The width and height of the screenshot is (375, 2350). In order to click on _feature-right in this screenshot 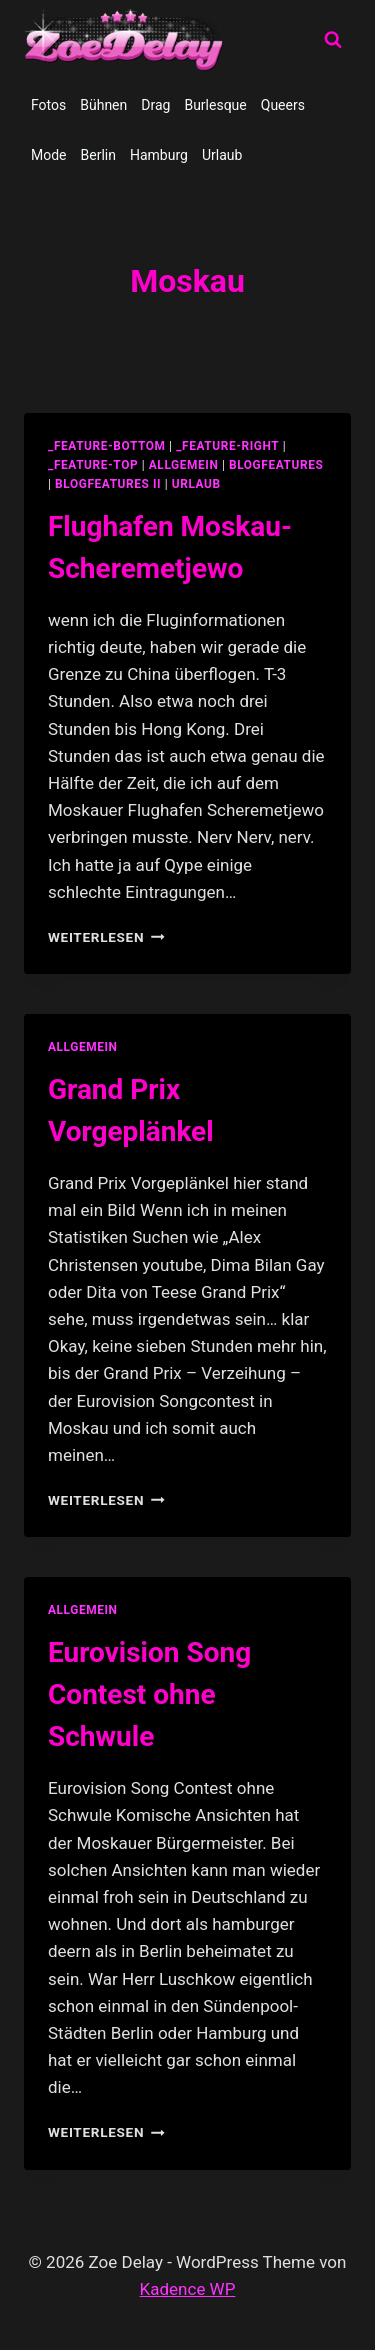, I will do `click(227, 446)`.